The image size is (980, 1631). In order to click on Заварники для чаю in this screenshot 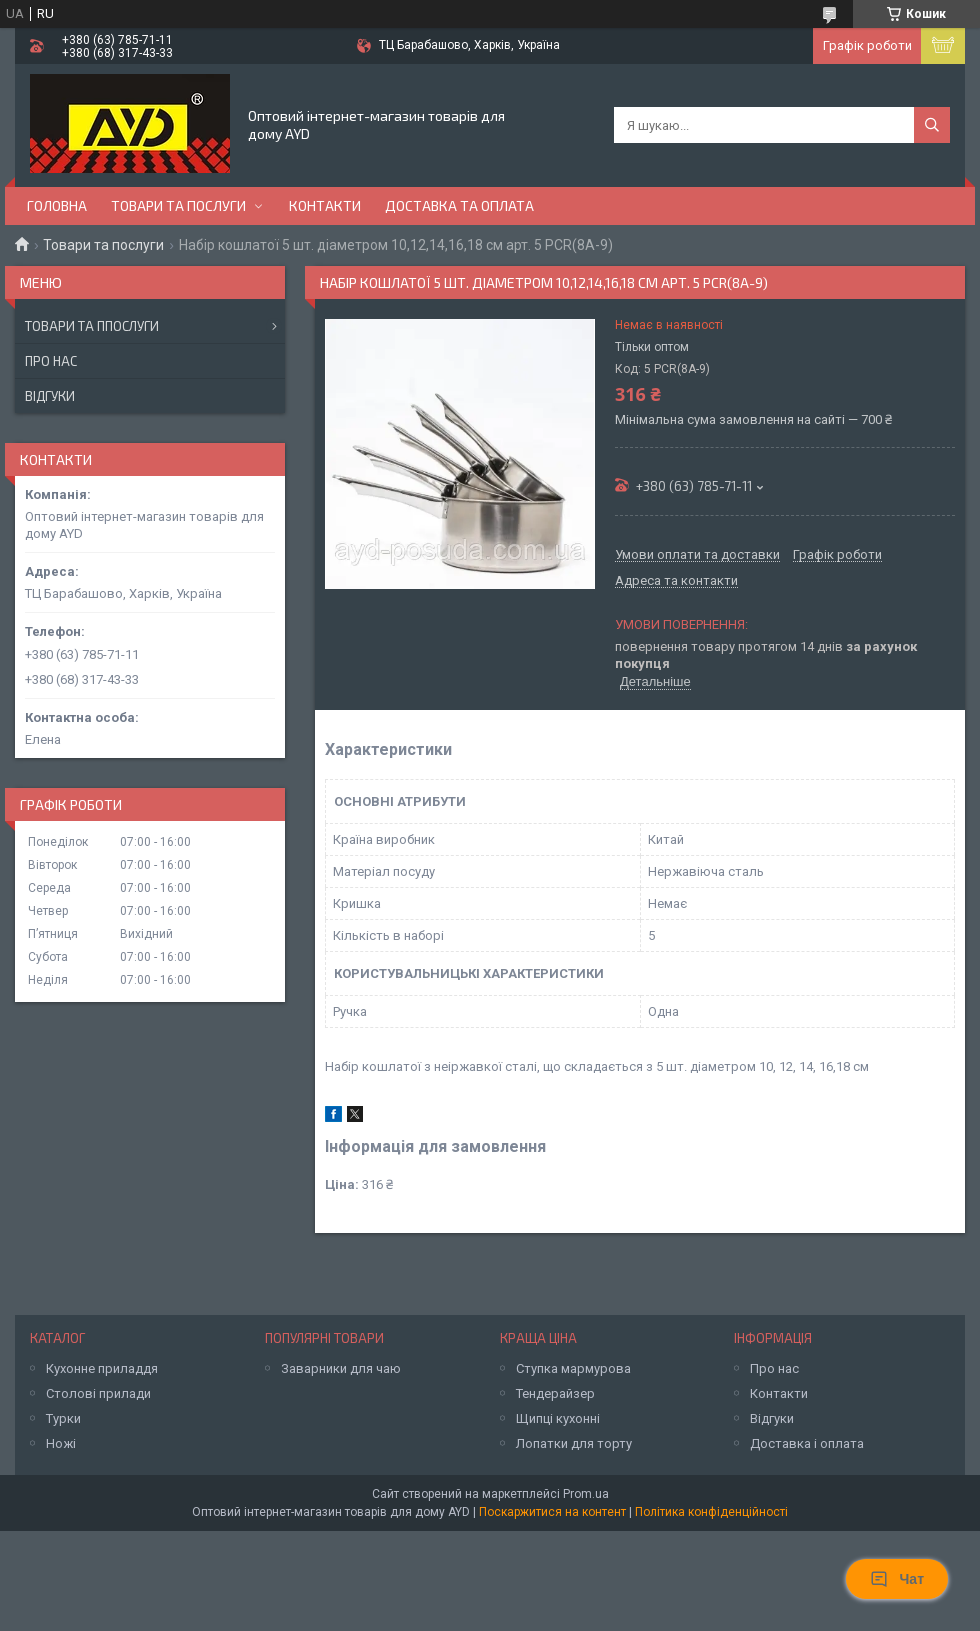, I will do `click(341, 1368)`.